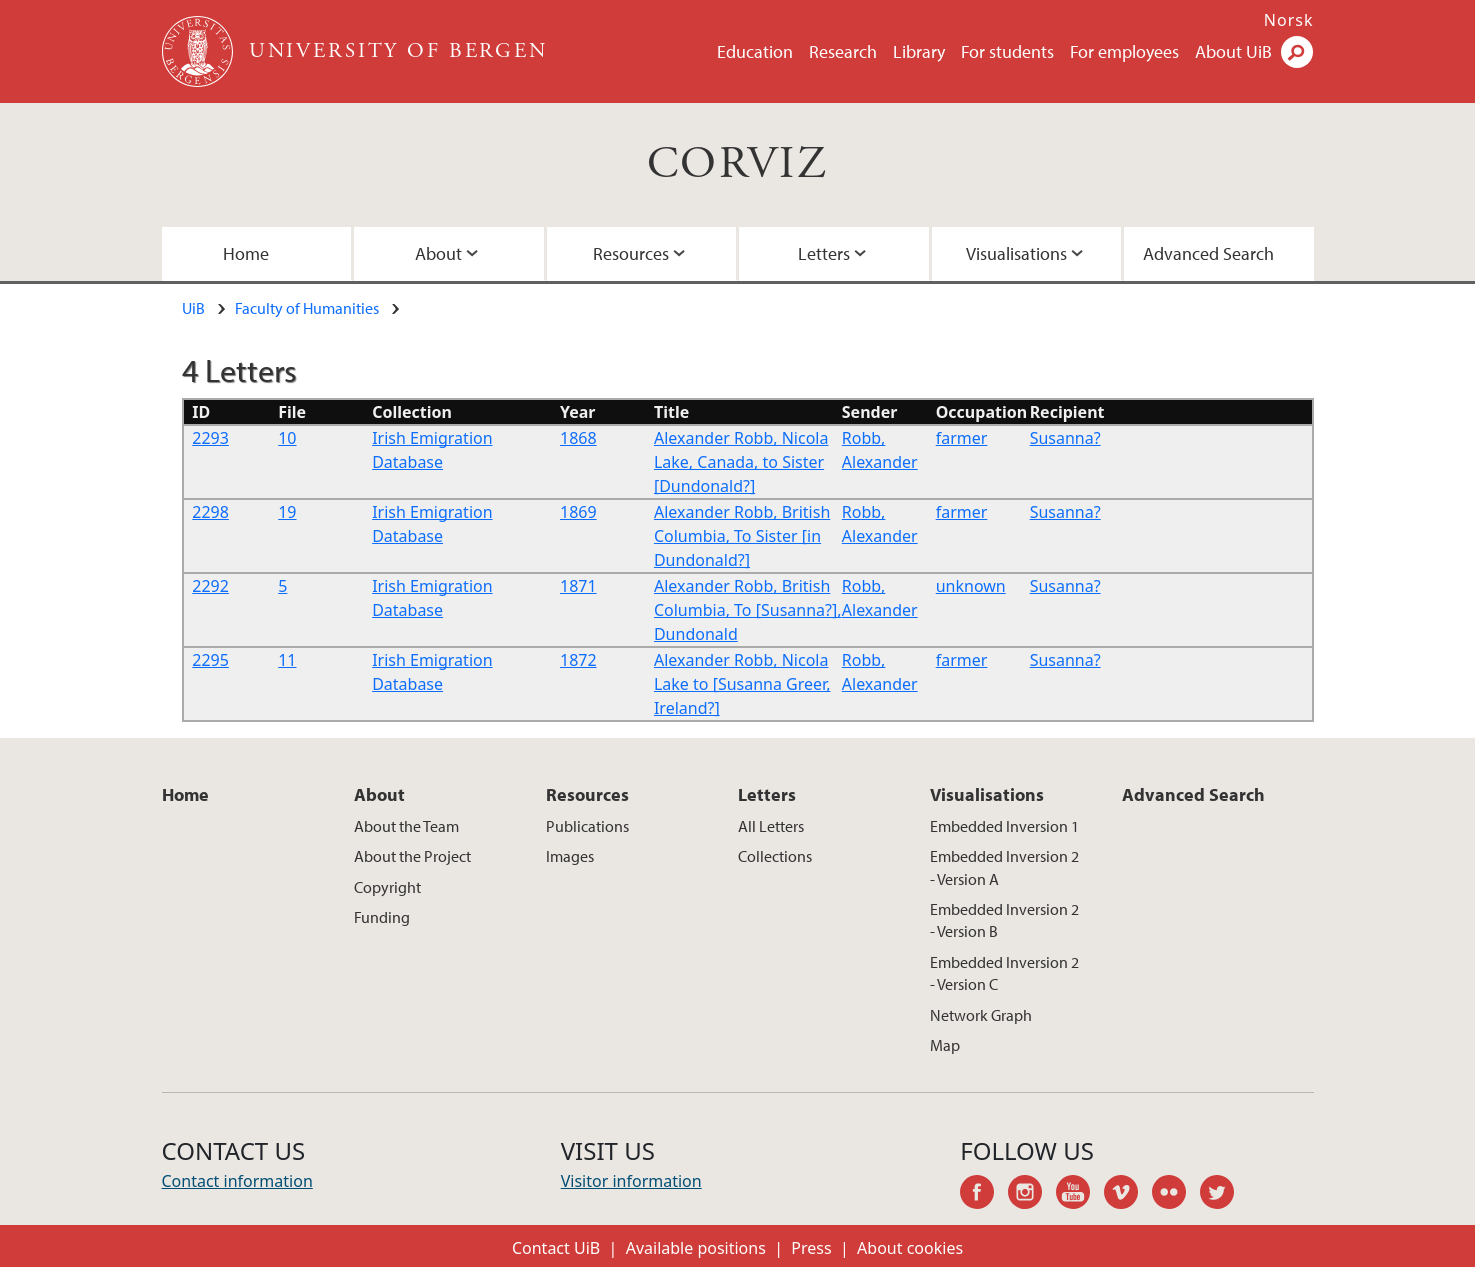  I want to click on All Letters, so click(771, 826).